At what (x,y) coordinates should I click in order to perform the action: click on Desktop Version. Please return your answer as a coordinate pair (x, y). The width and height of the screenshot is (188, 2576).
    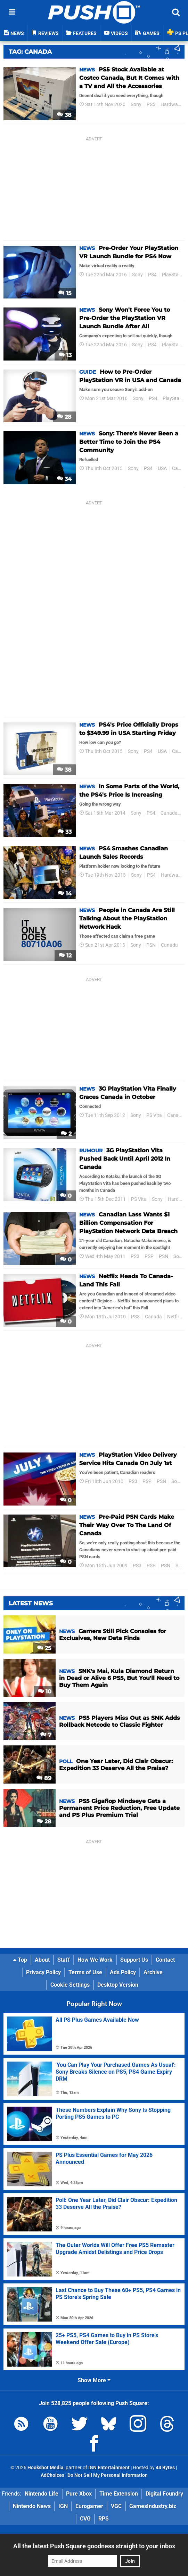
    Looking at the image, I should click on (117, 1984).